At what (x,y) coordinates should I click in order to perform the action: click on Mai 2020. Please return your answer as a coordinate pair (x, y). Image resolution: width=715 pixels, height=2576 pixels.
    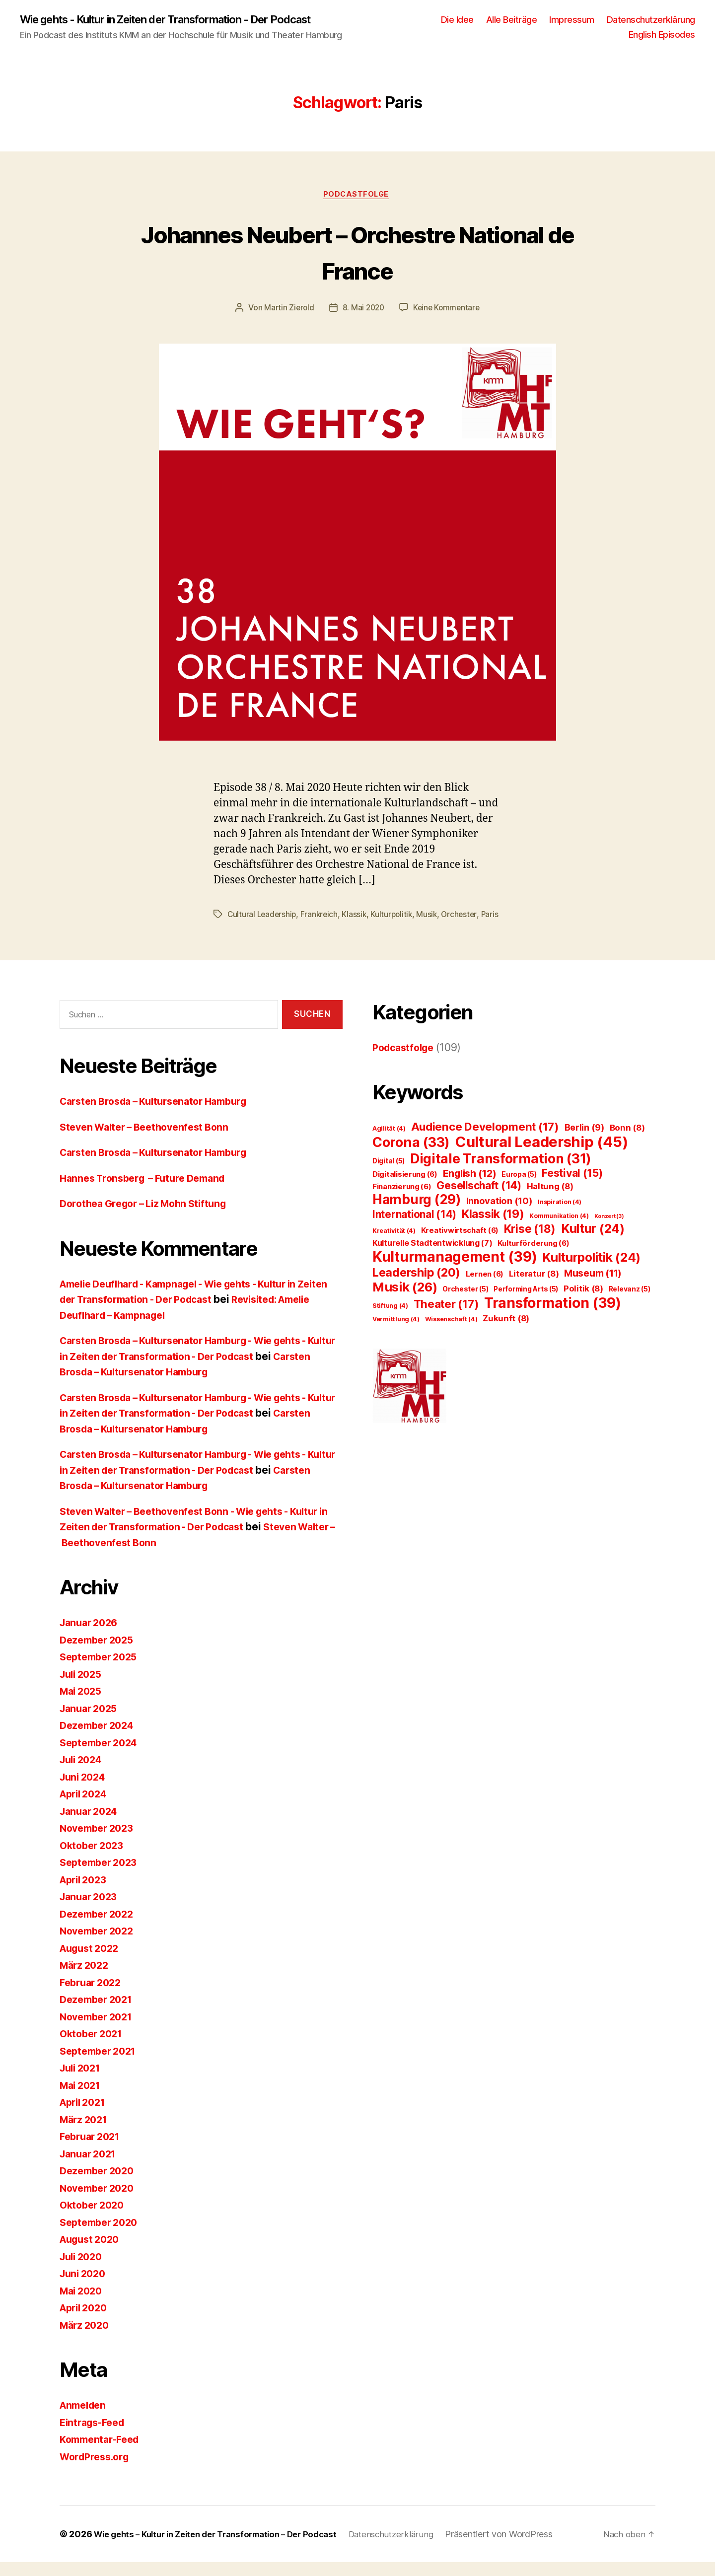
    Looking at the image, I should click on (83, 2304).